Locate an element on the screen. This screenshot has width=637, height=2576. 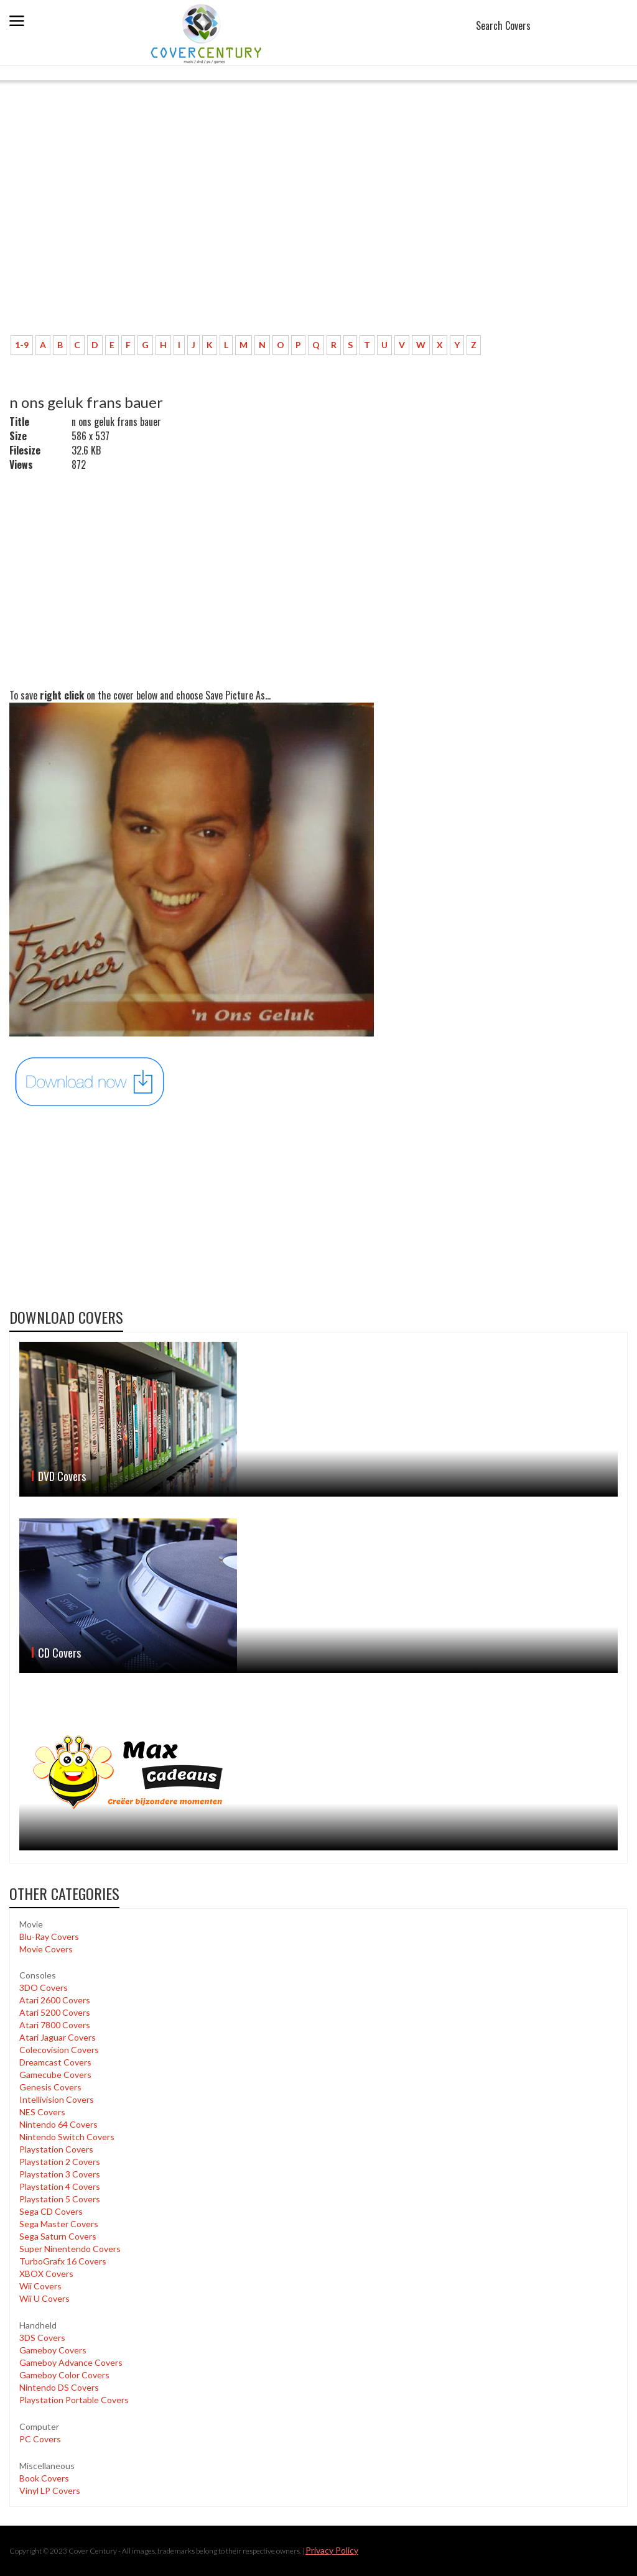
CD Covers is located at coordinates (59, 1653).